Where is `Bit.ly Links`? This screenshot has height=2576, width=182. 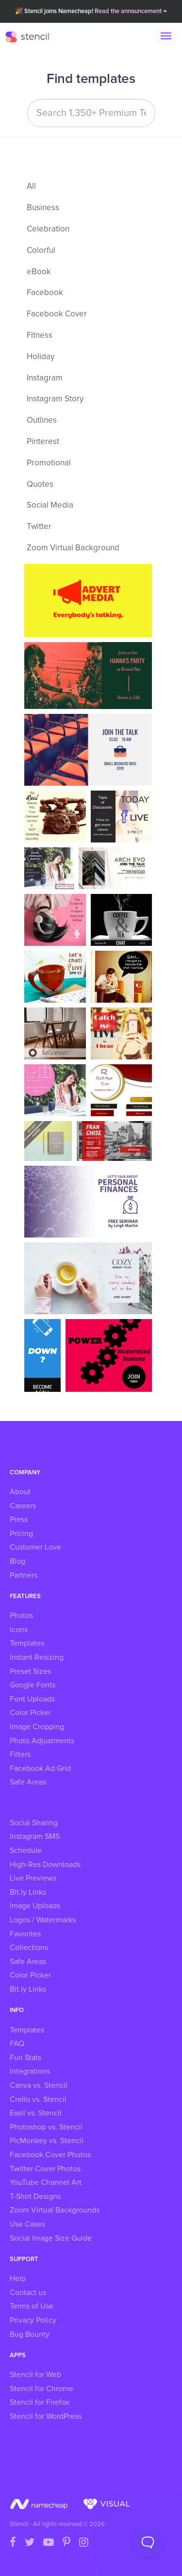
Bit.ly Links is located at coordinates (28, 1892).